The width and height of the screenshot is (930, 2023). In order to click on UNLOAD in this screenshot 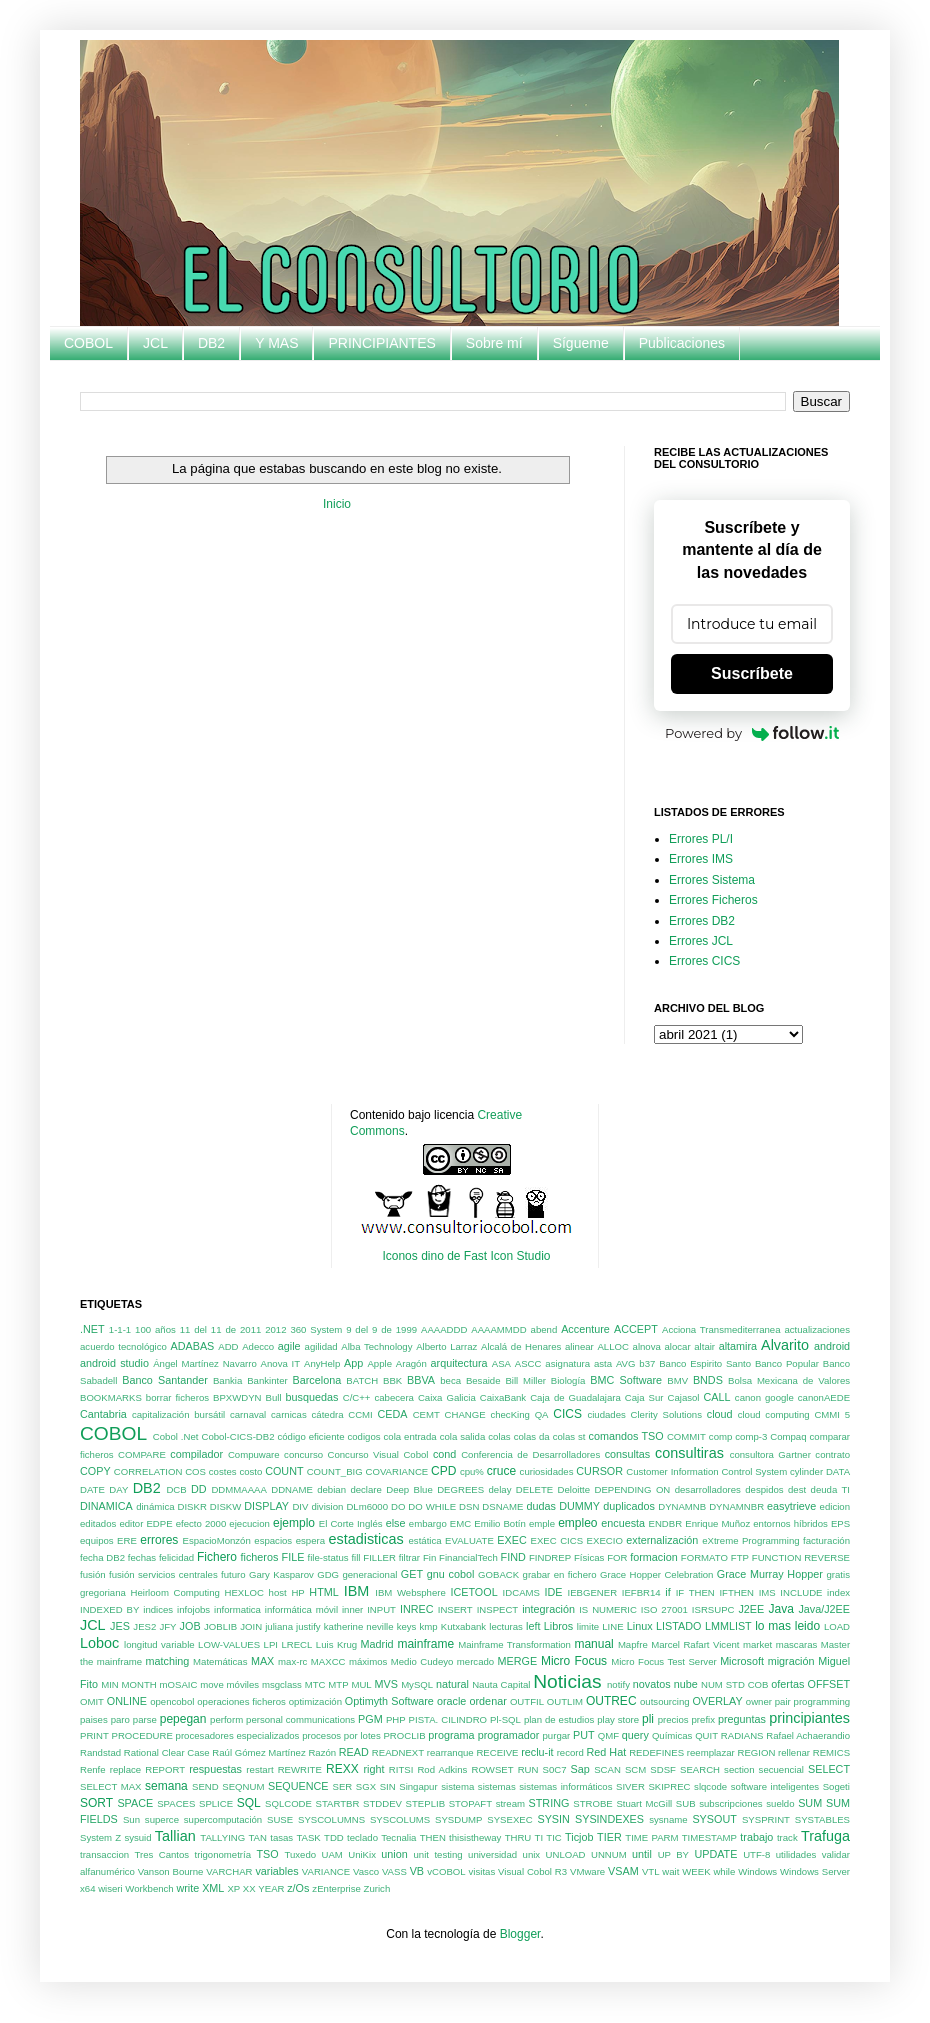, I will do `click(566, 1854)`.